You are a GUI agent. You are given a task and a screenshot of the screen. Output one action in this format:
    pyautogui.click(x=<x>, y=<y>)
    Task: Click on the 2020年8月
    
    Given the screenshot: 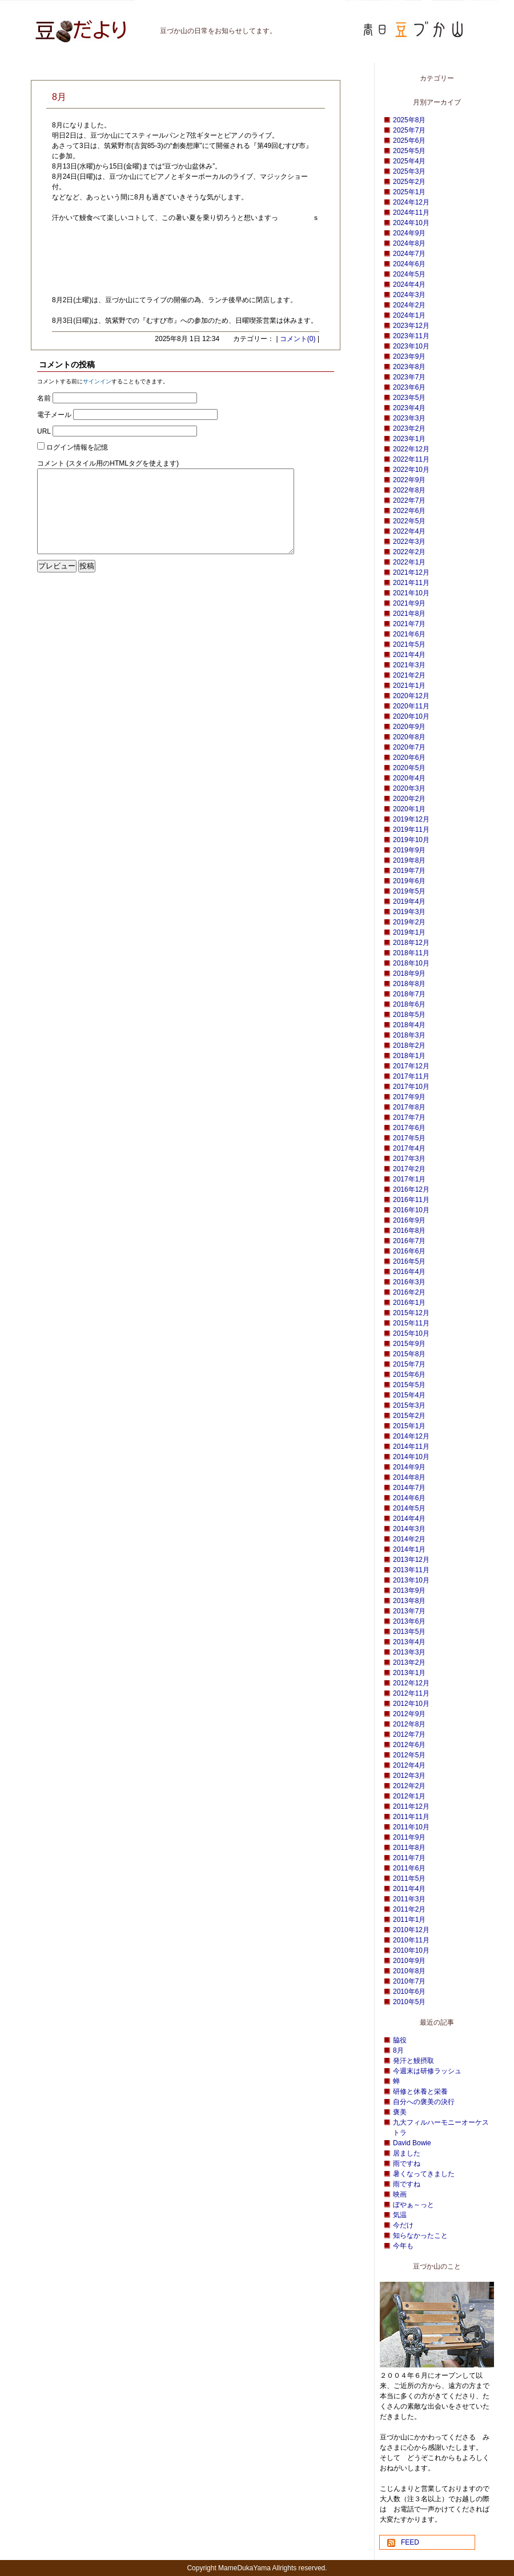 What is the action you would take?
    pyautogui.click(x=409, y=737)
    